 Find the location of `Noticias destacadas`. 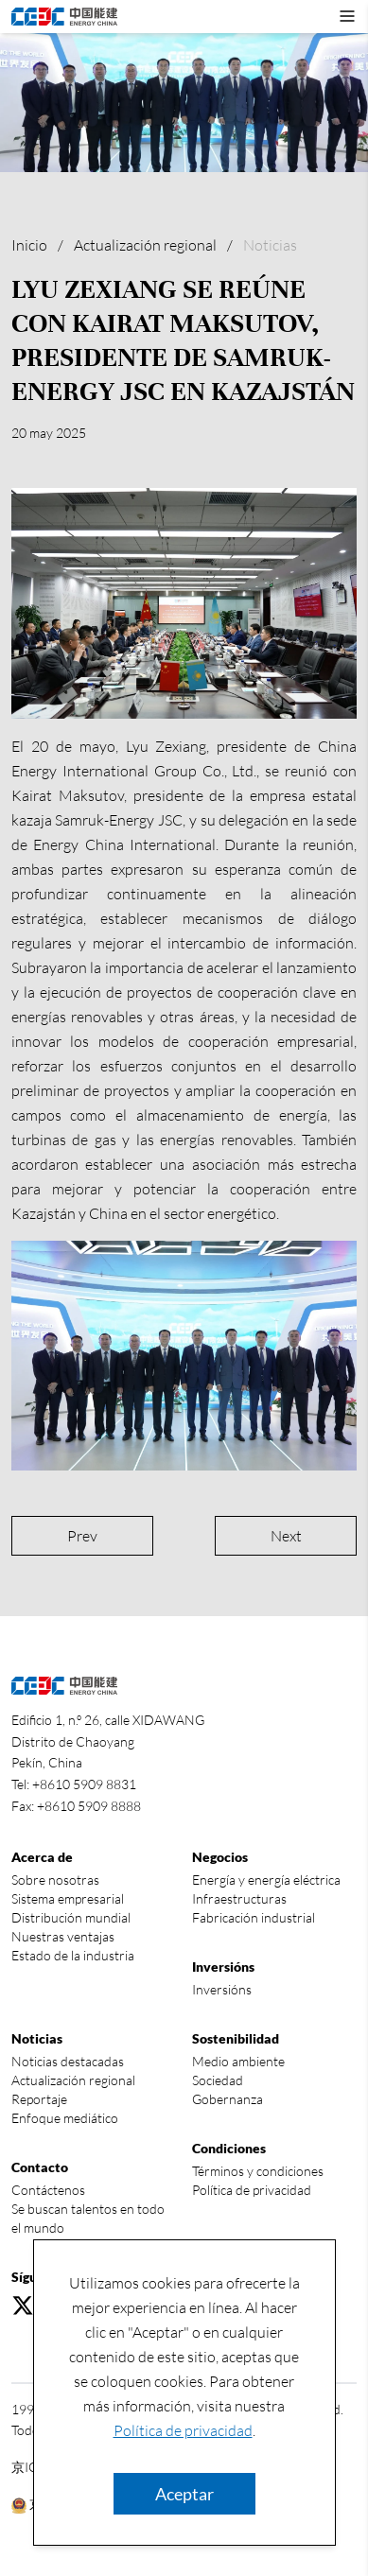

Noticias destacadas is located at coordinates (67, 2061).